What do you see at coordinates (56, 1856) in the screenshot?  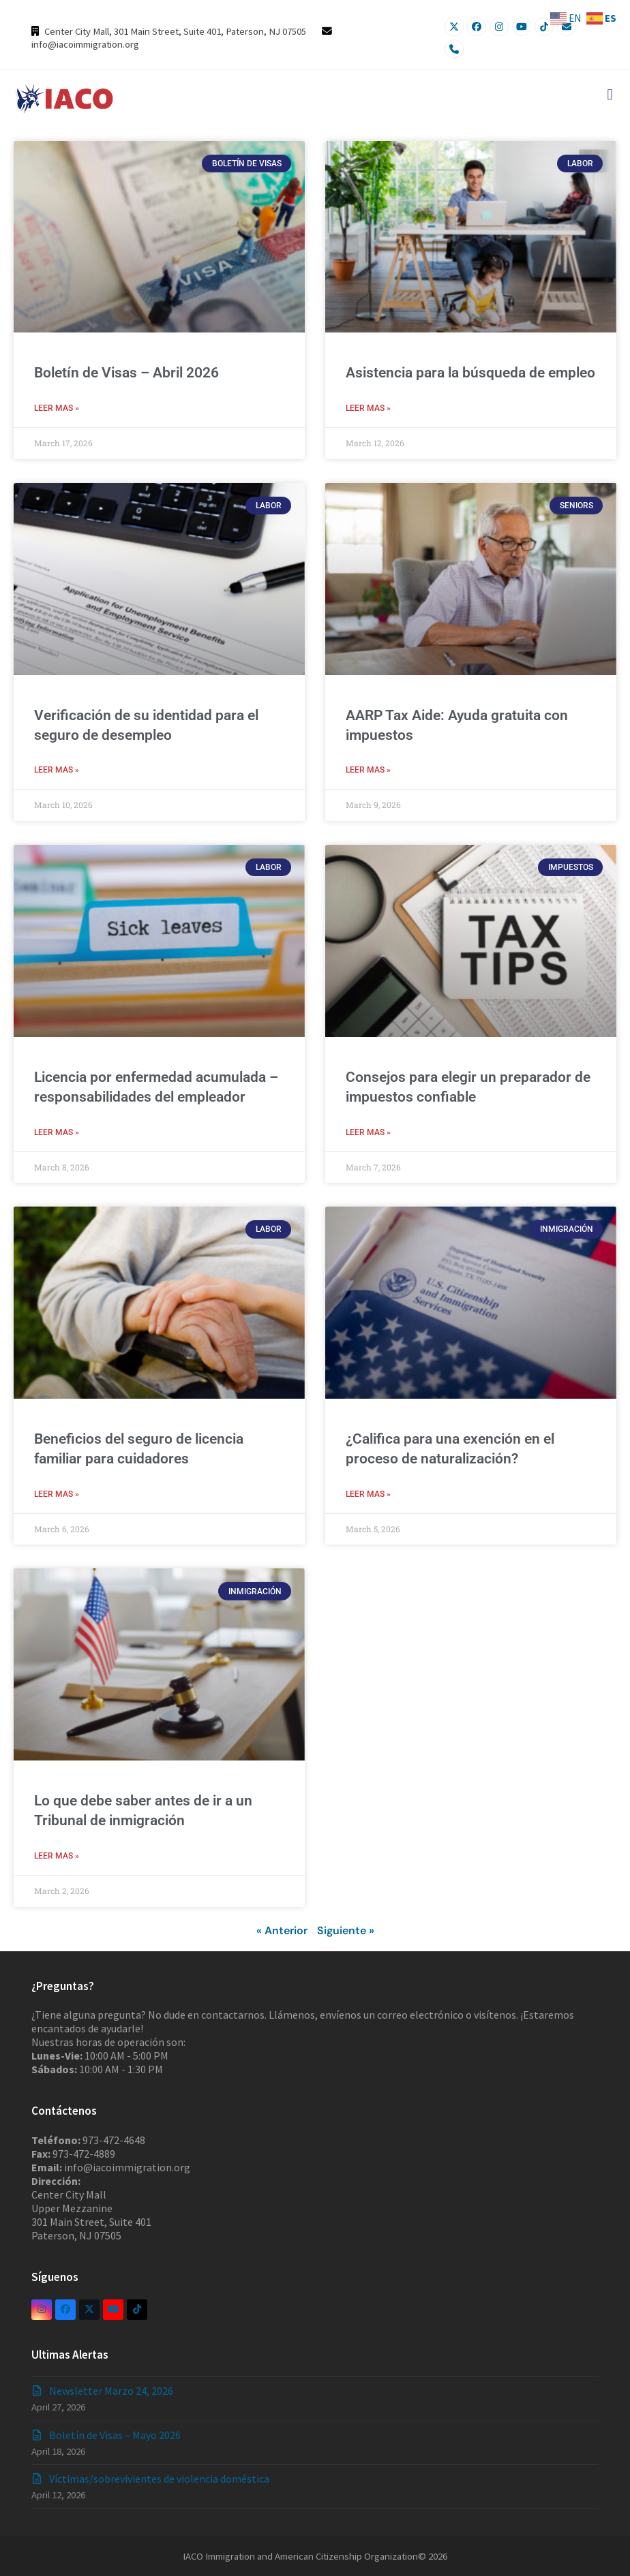 I see `LEER MAS » [Read more about Lo que debe saber antes de ir a un Tribunal de inmigración]` at bounding box center [56, 1856].